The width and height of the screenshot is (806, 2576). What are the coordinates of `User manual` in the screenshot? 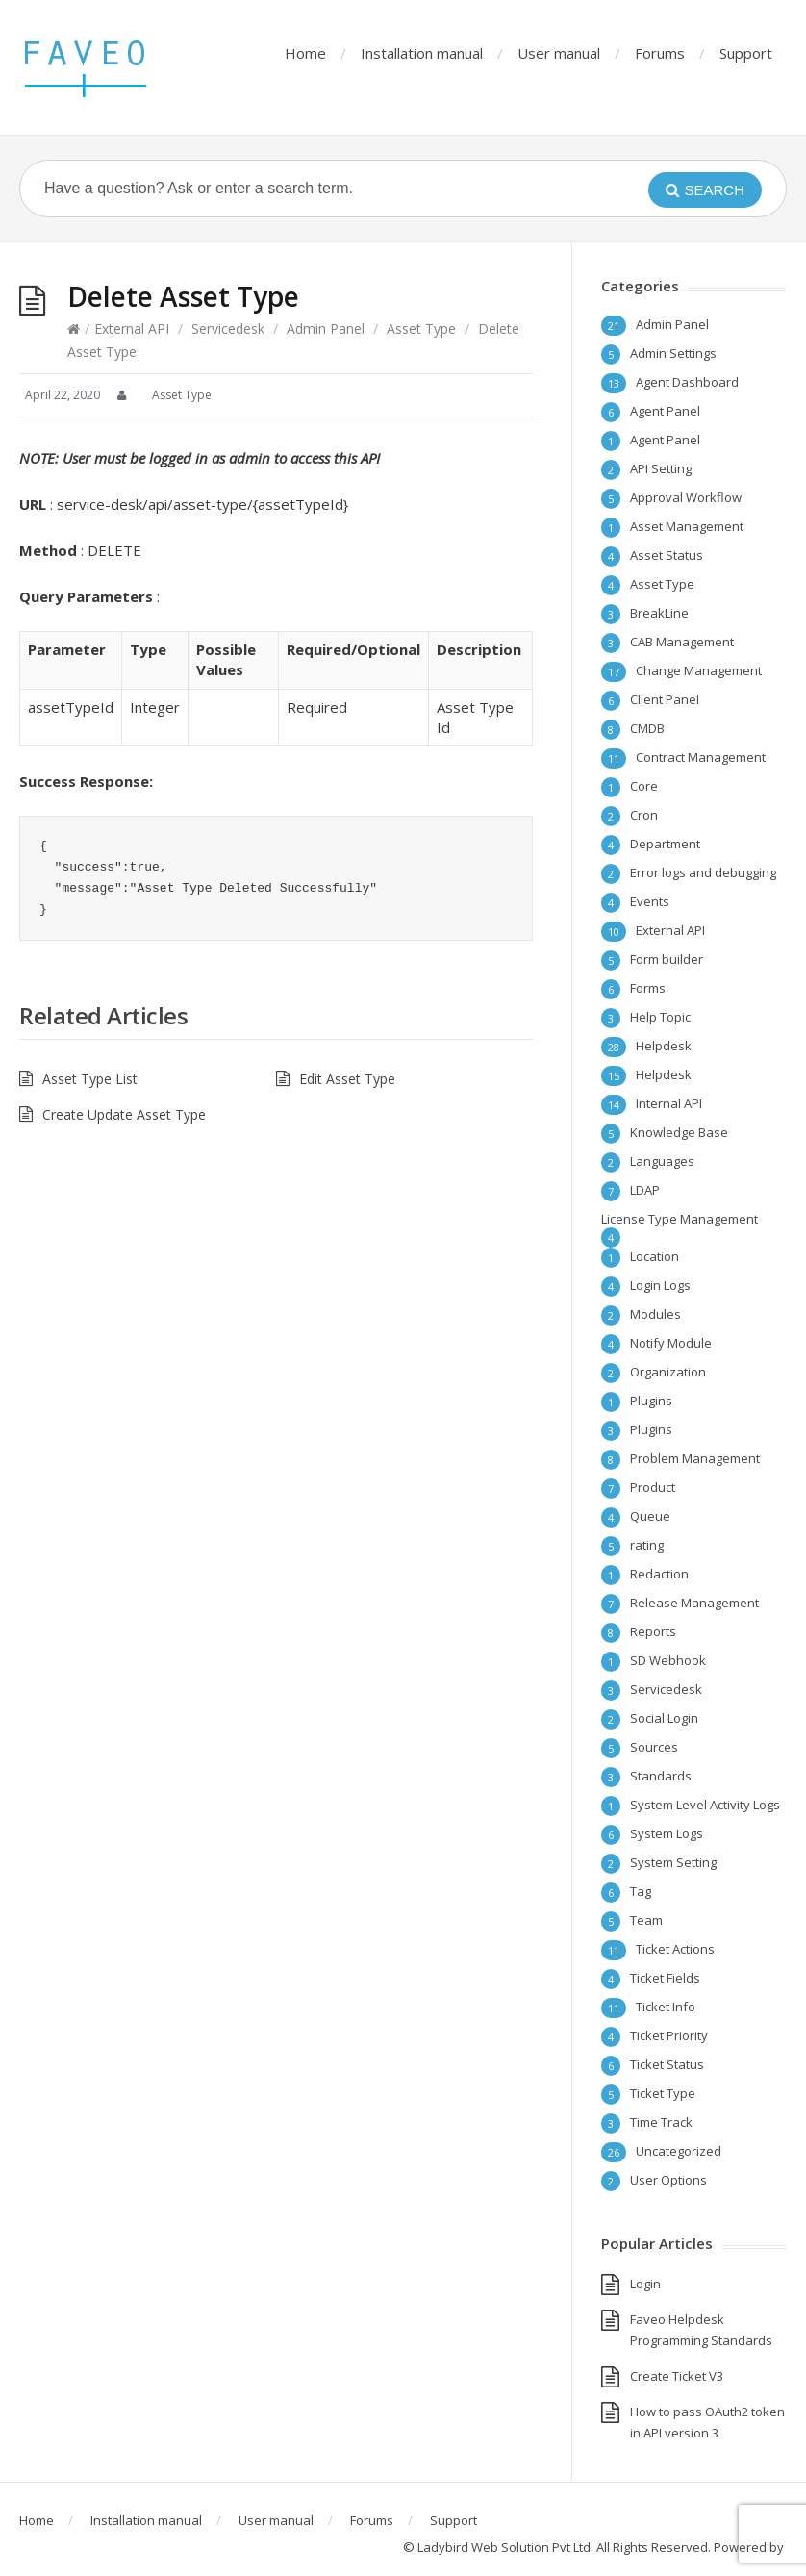 It's located at (558, 53).